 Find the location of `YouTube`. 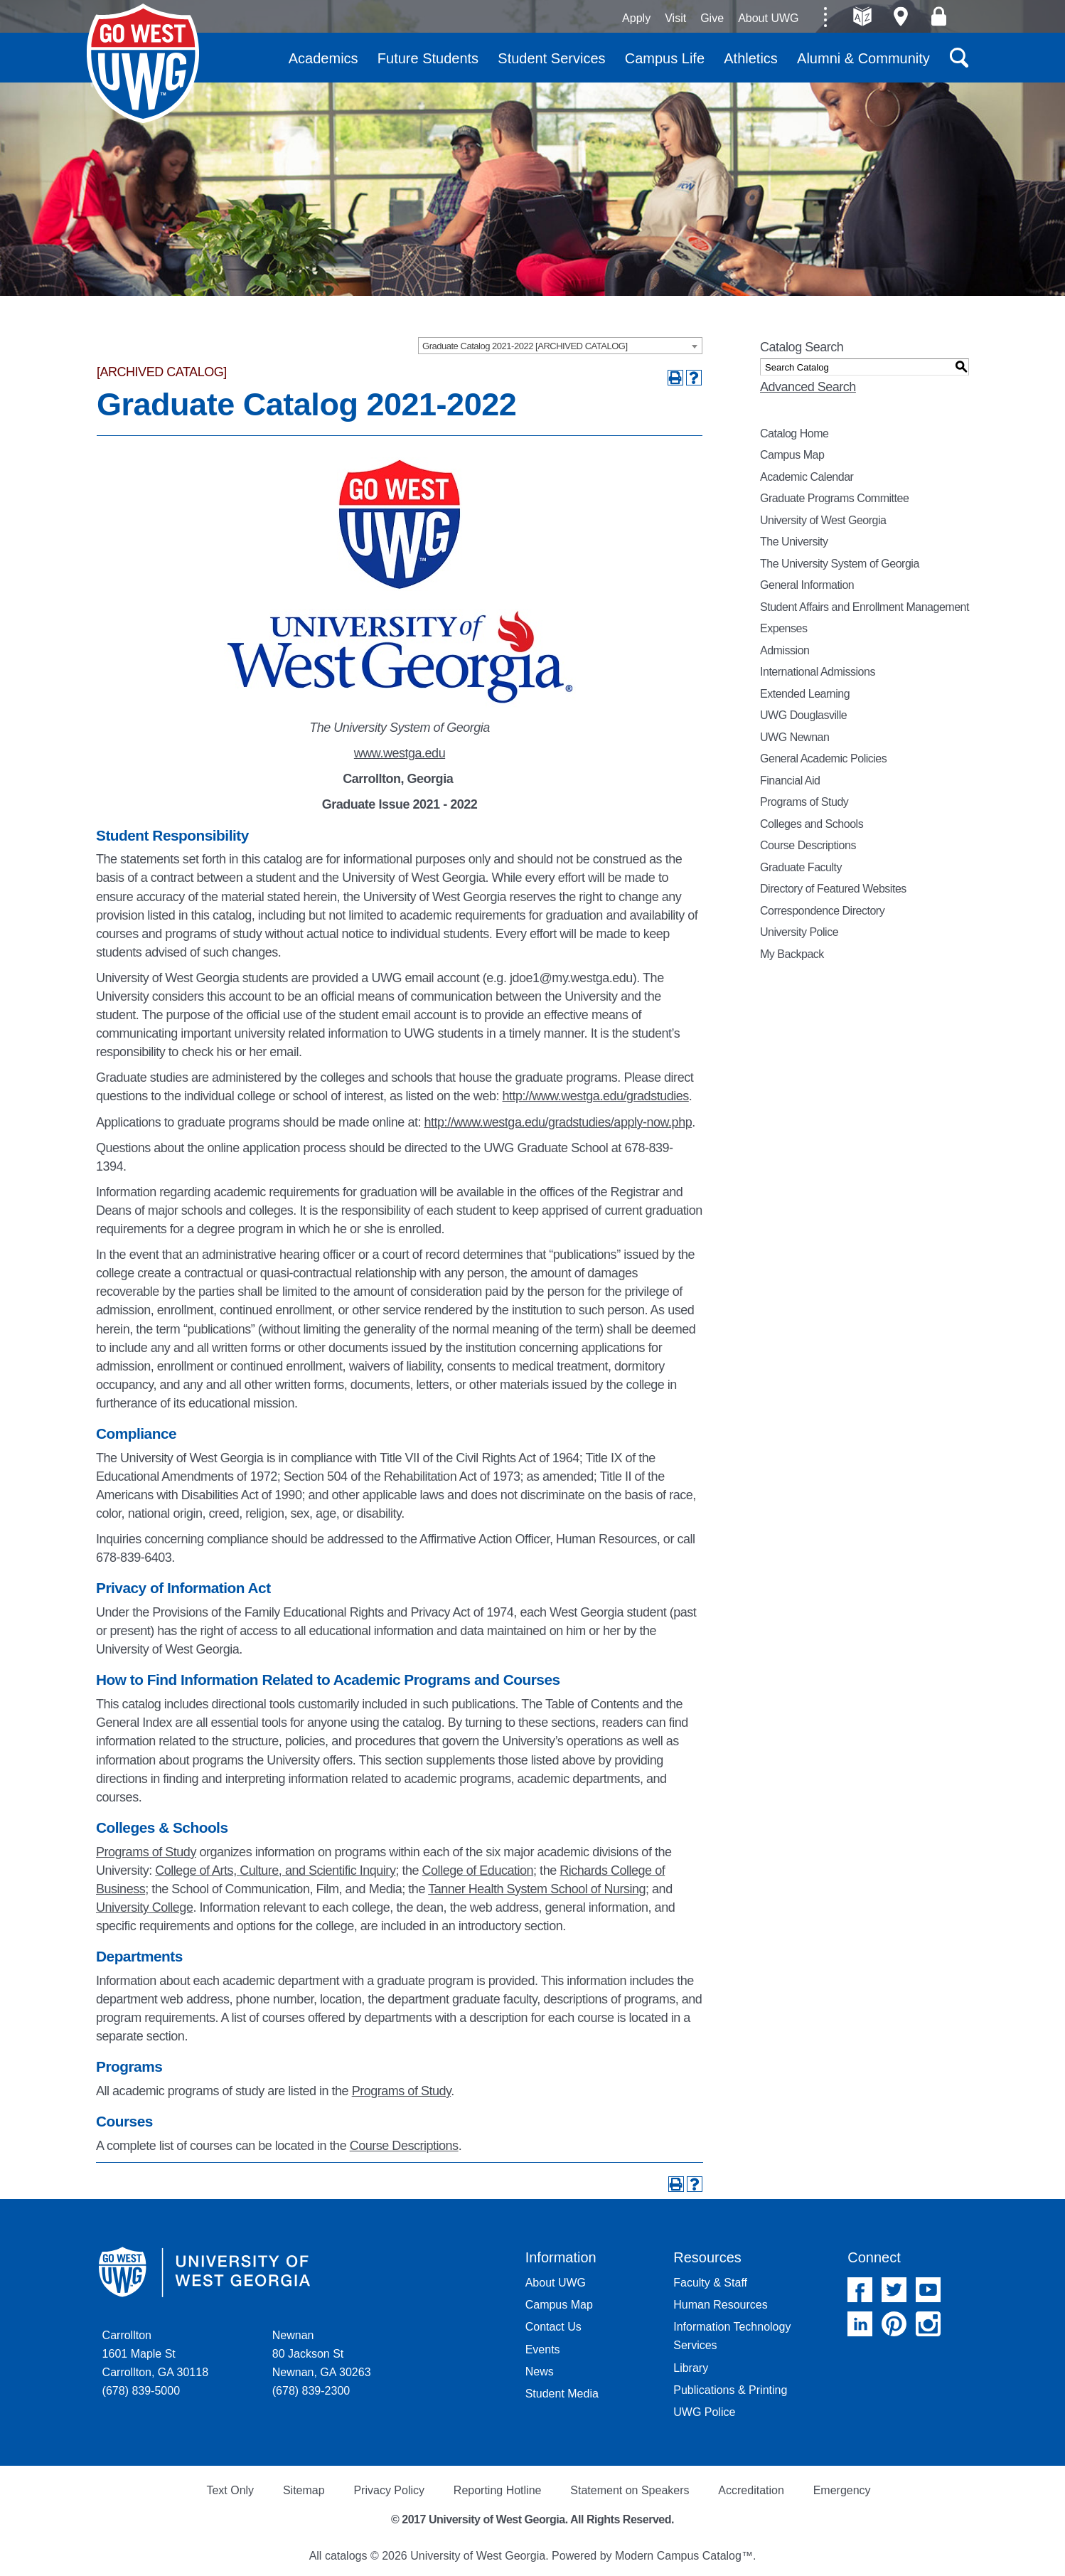

YouTube is located at coordinates (928, 2289).